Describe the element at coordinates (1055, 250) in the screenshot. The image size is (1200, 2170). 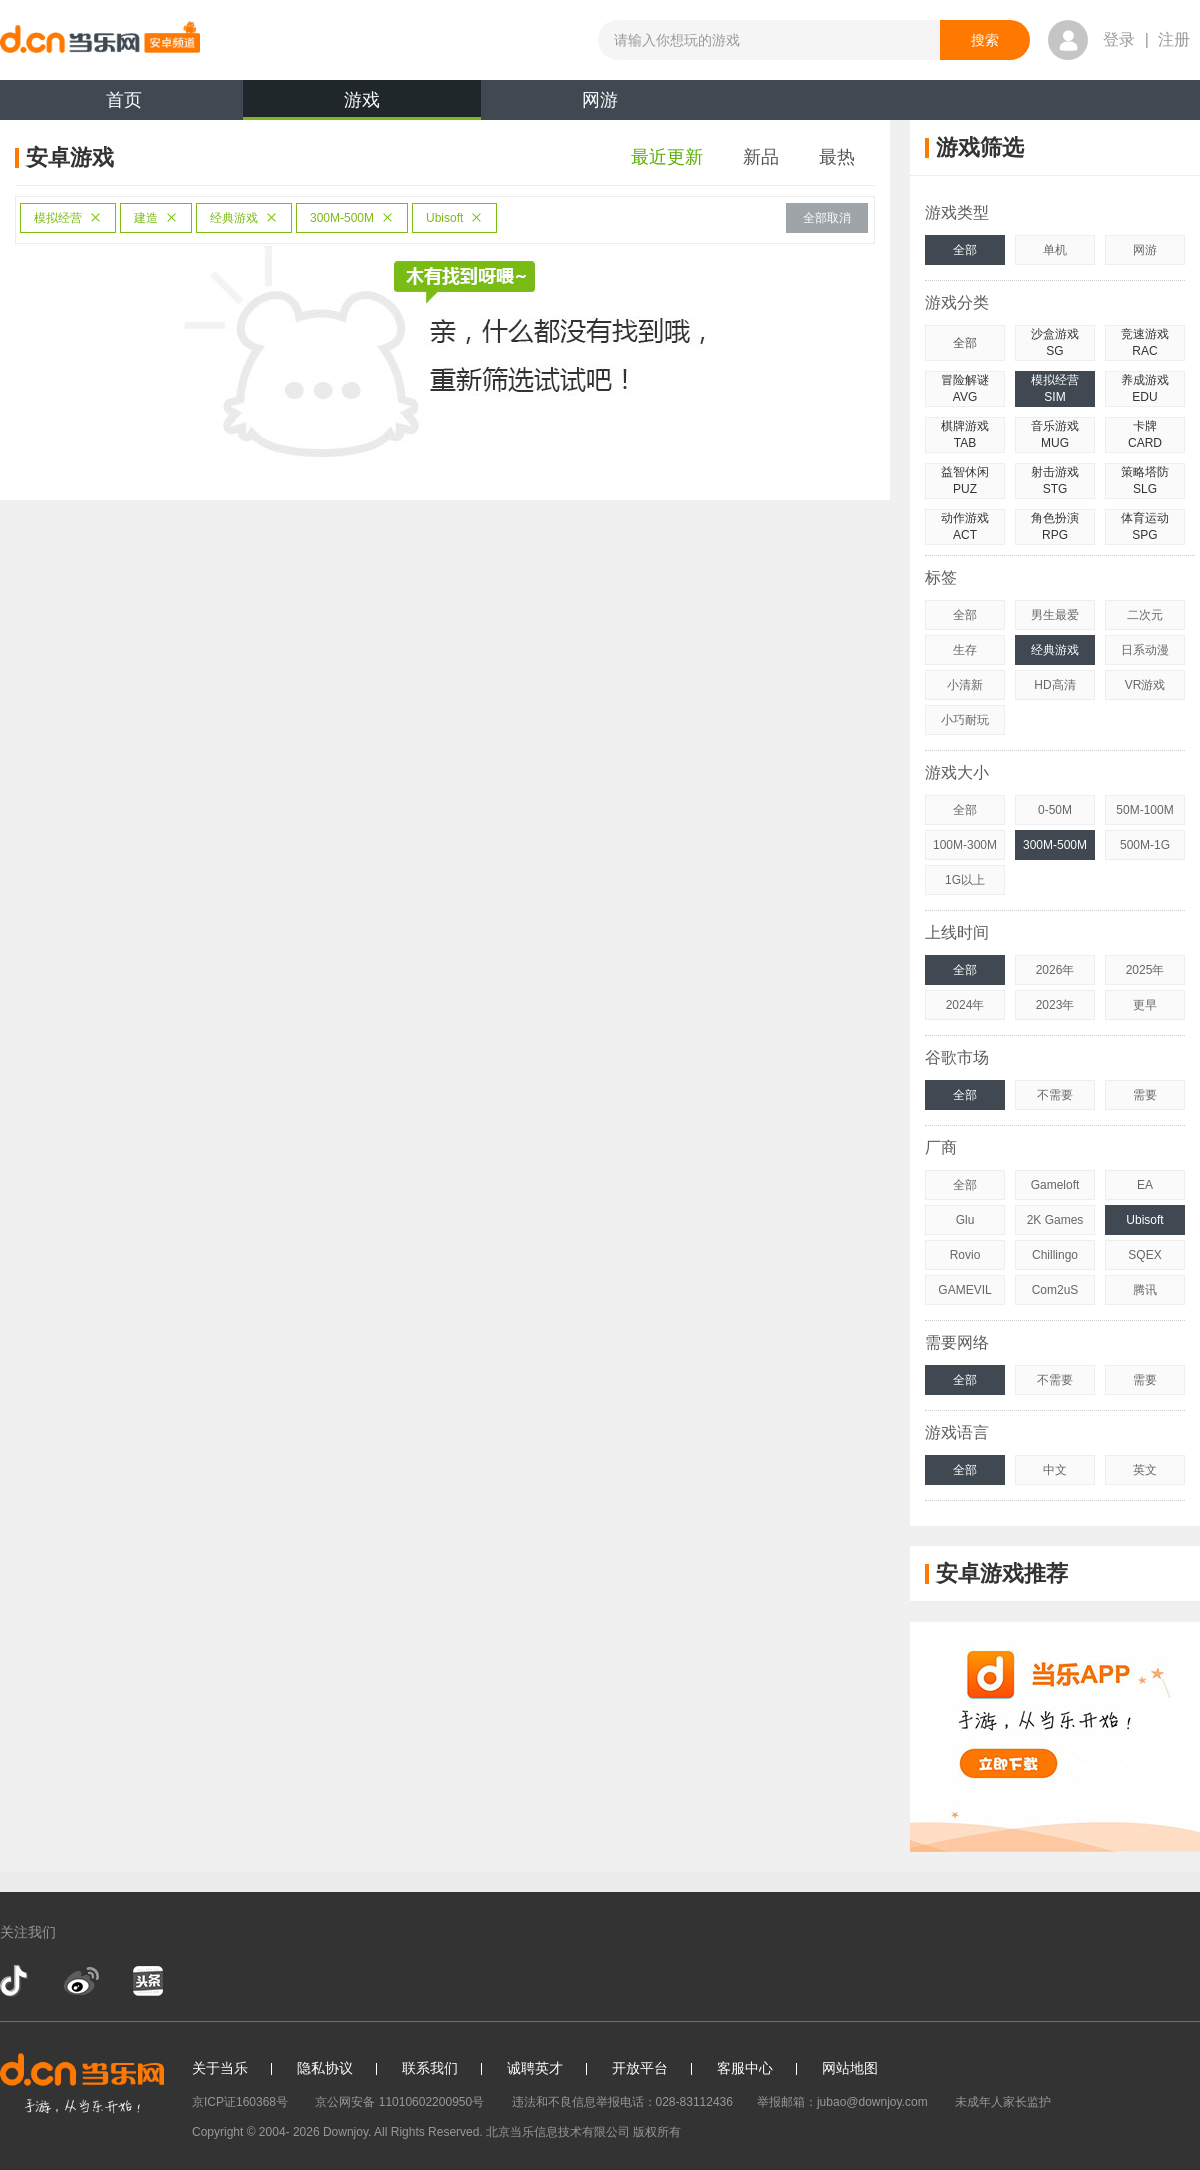
I see `单机` at that location.